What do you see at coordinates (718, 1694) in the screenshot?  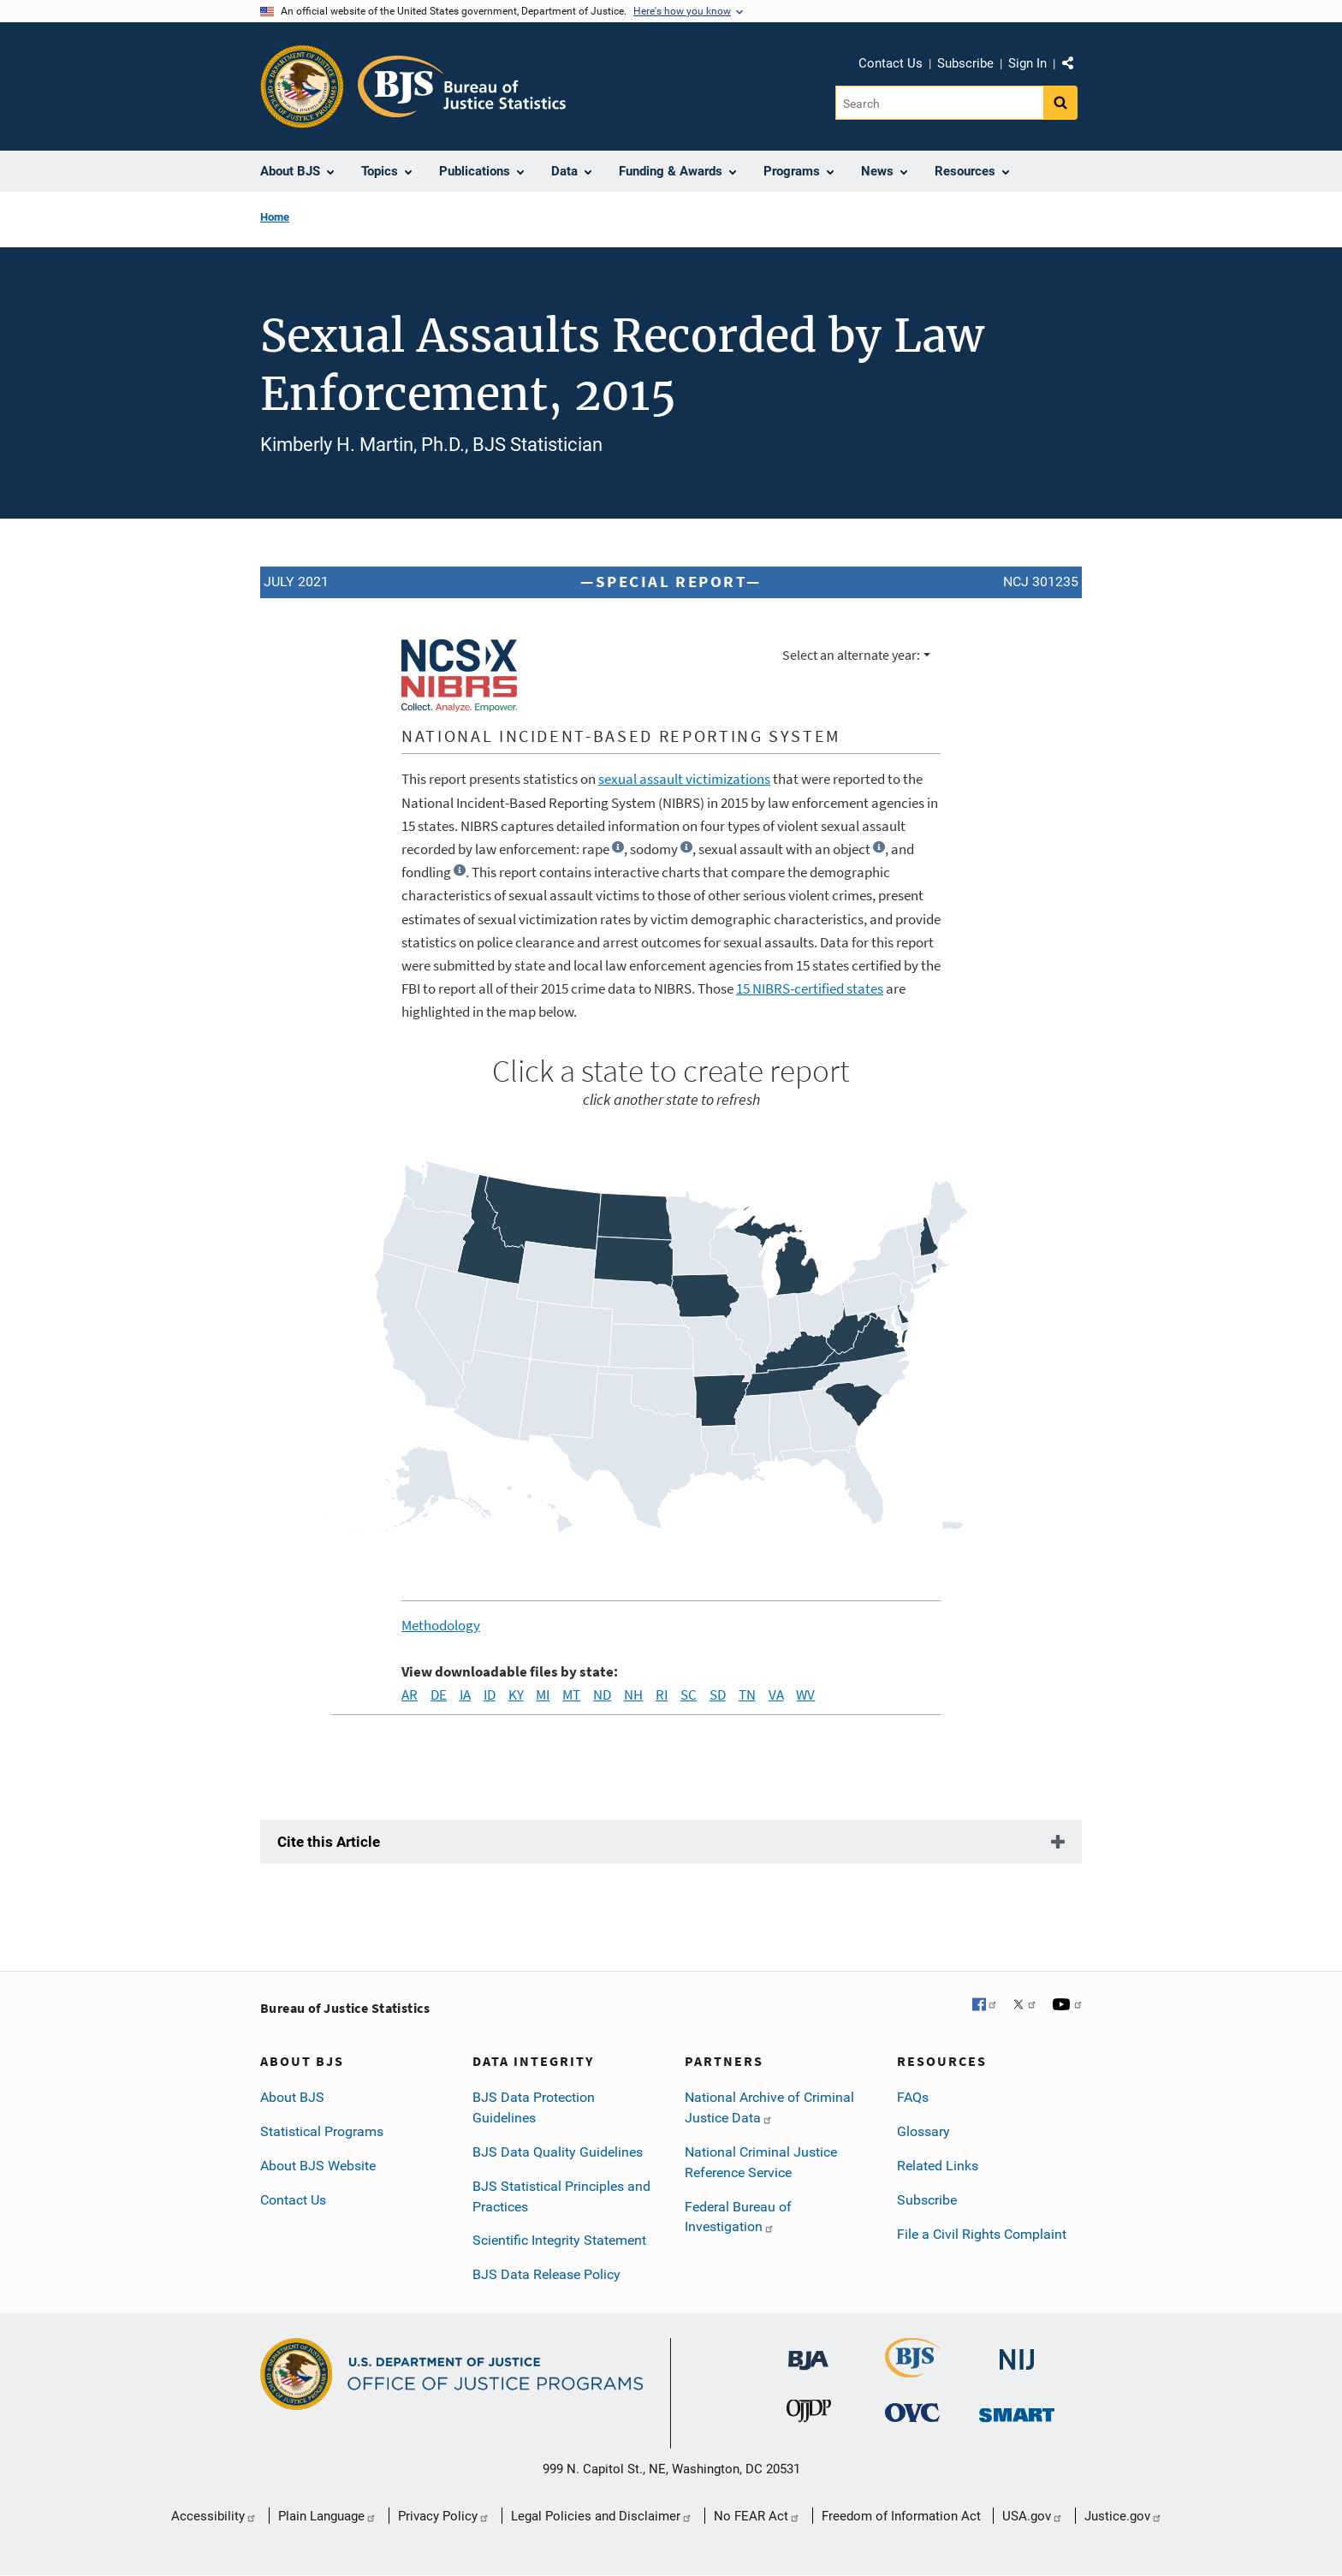 I see `SD` at bounding box center [718, 1694].